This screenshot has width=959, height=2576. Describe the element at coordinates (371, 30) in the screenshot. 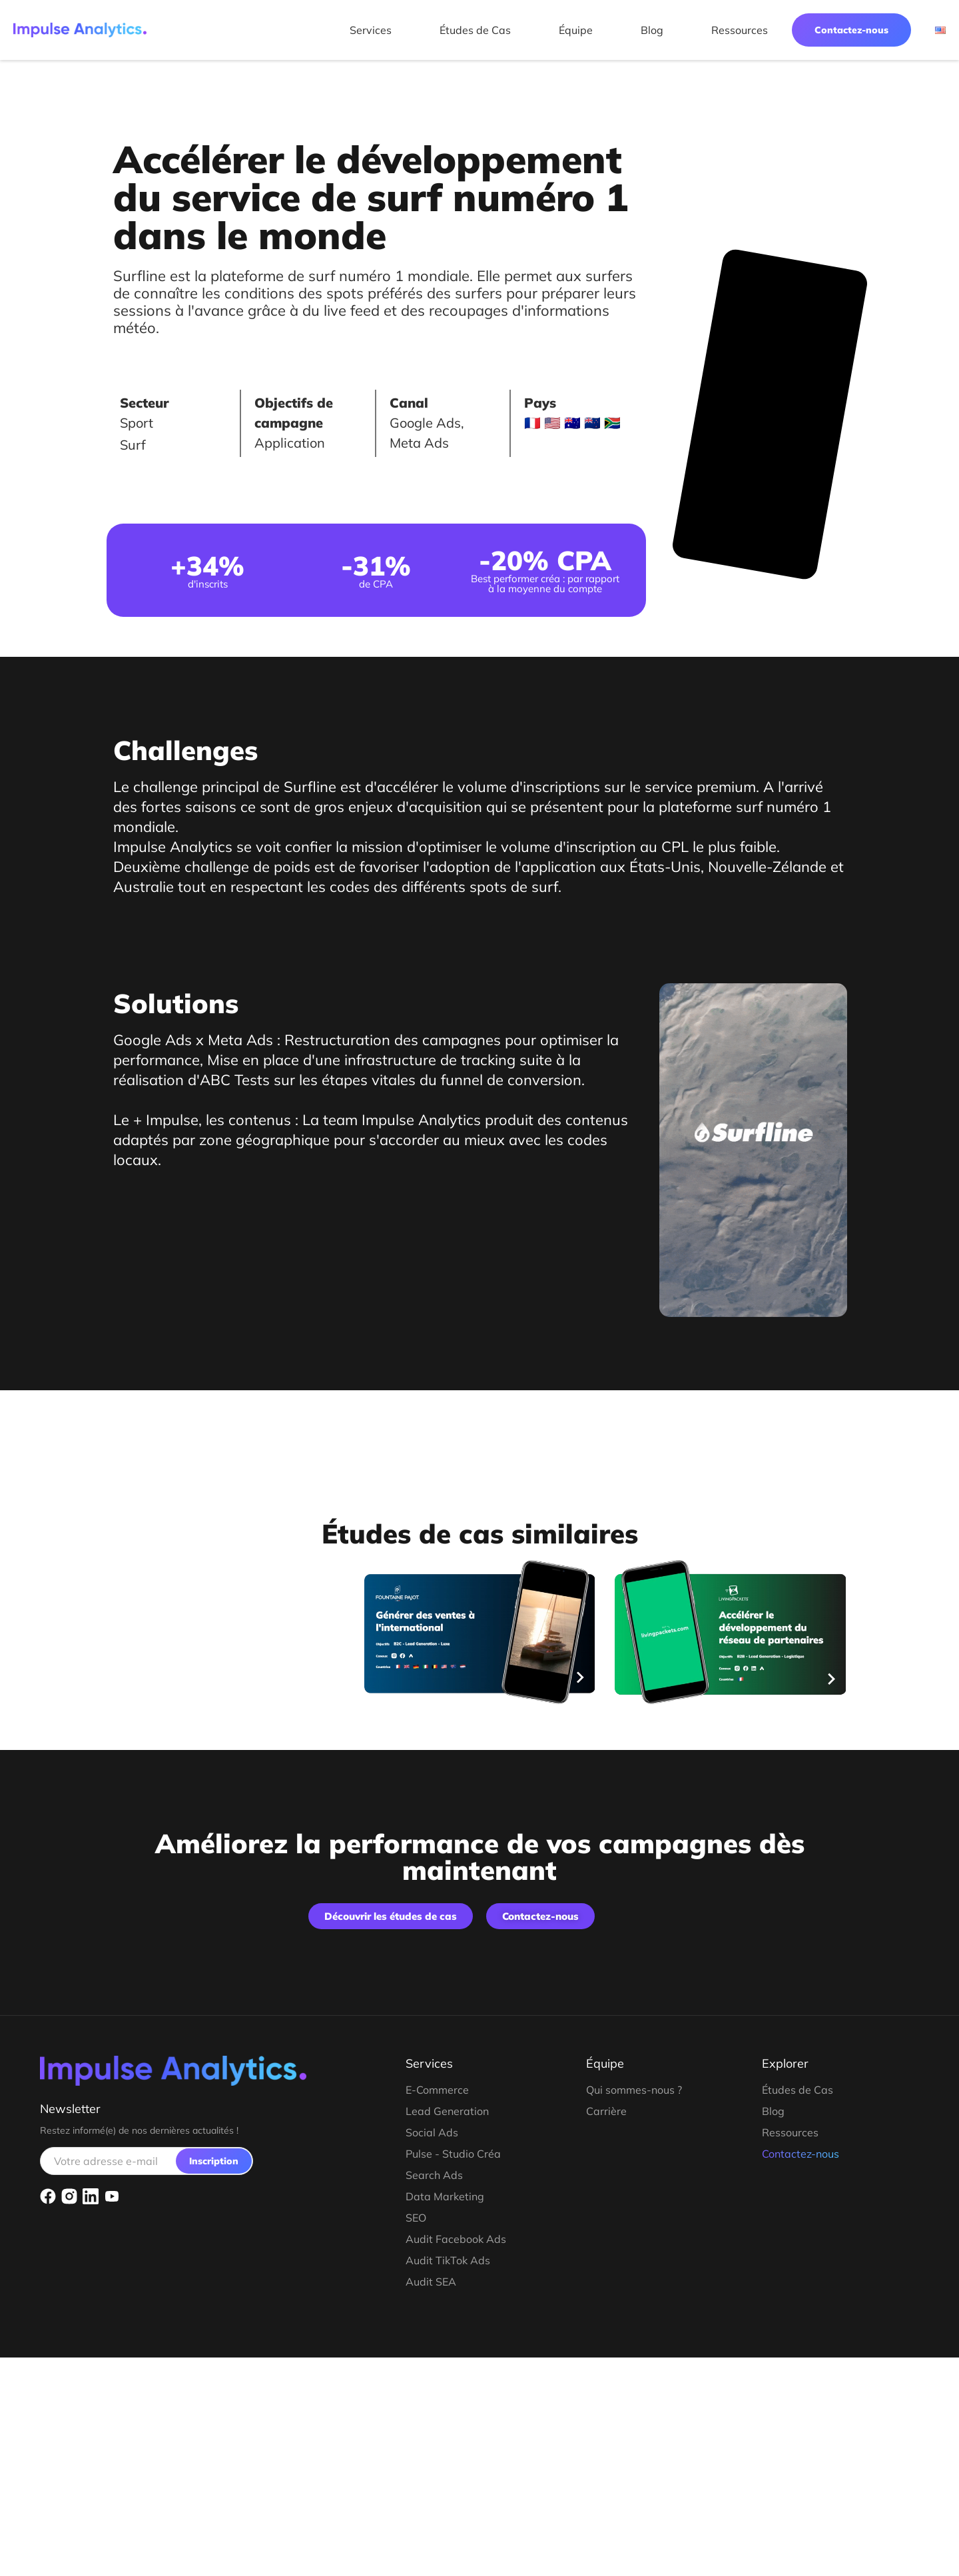

I see `Services` at that location.